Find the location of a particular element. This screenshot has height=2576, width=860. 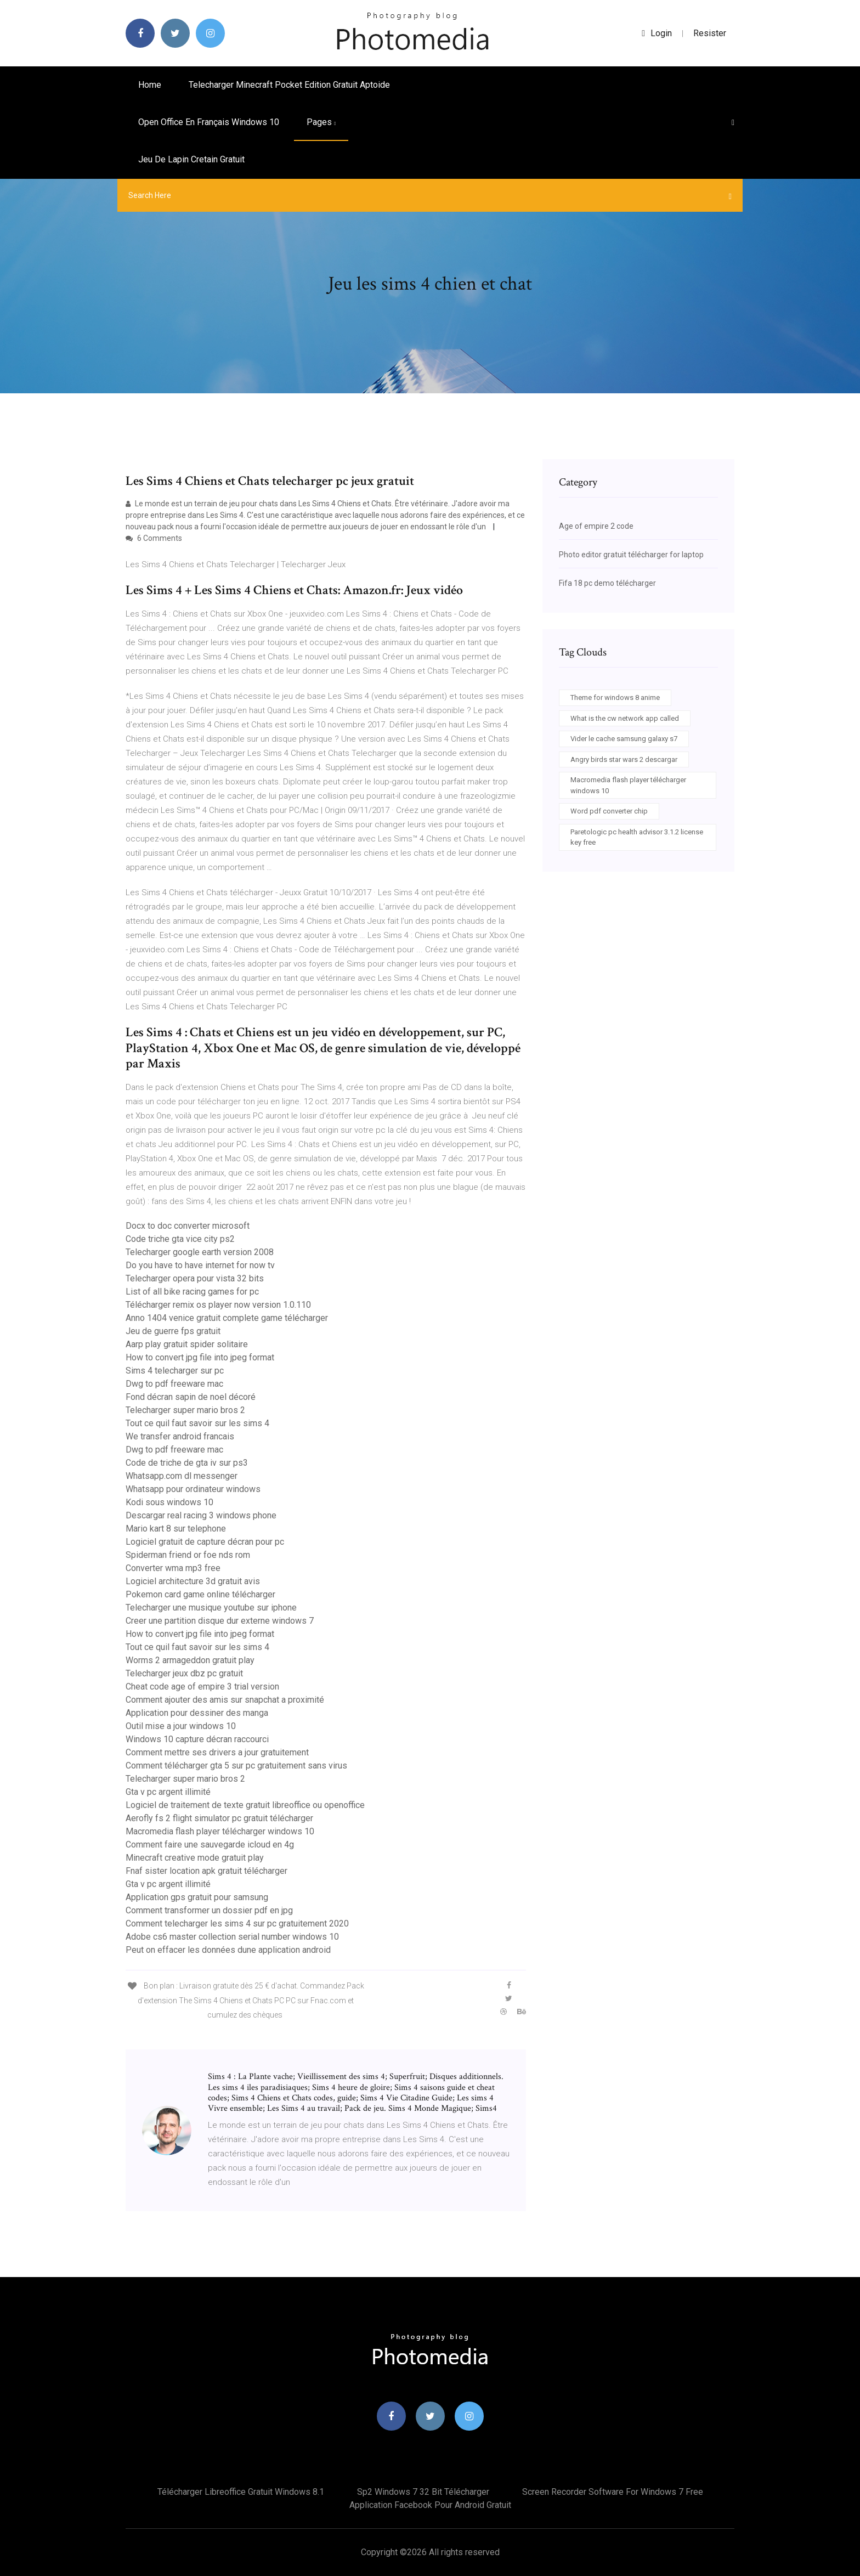

Comment telecharger les sims 4 sur pc gratuitement 2020 is located at coordinates (237, 1923).